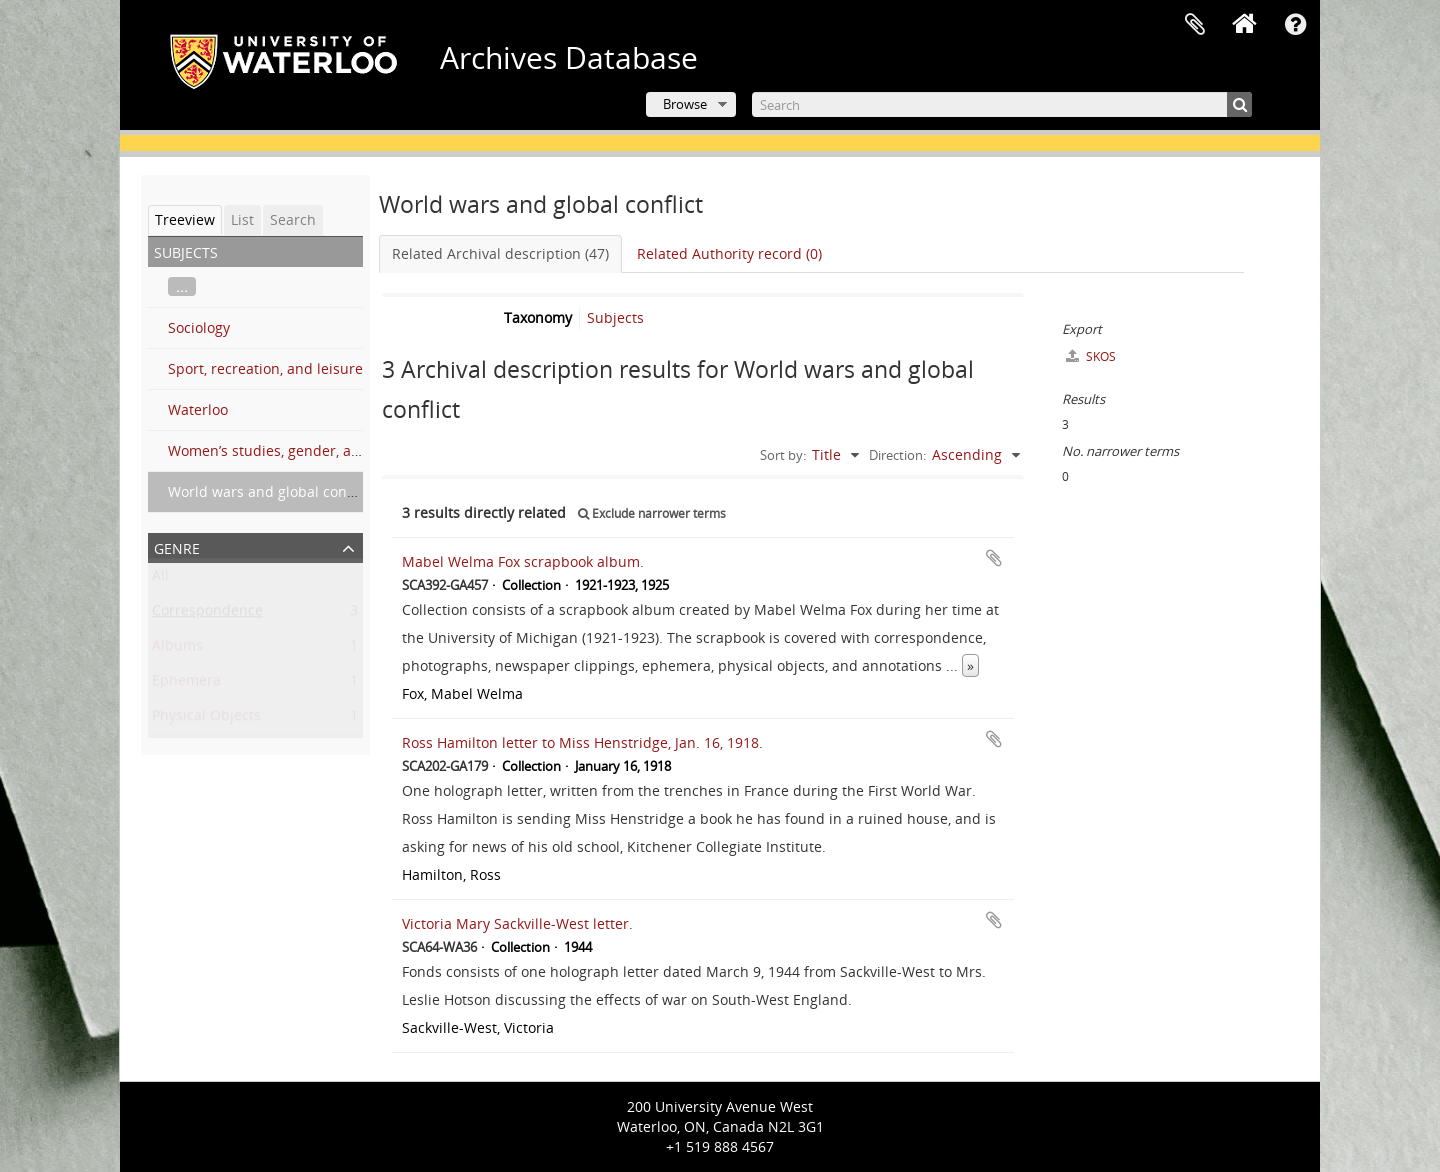  I want to click on Victoria Mary Sackville-West letter., so click(517, 923).